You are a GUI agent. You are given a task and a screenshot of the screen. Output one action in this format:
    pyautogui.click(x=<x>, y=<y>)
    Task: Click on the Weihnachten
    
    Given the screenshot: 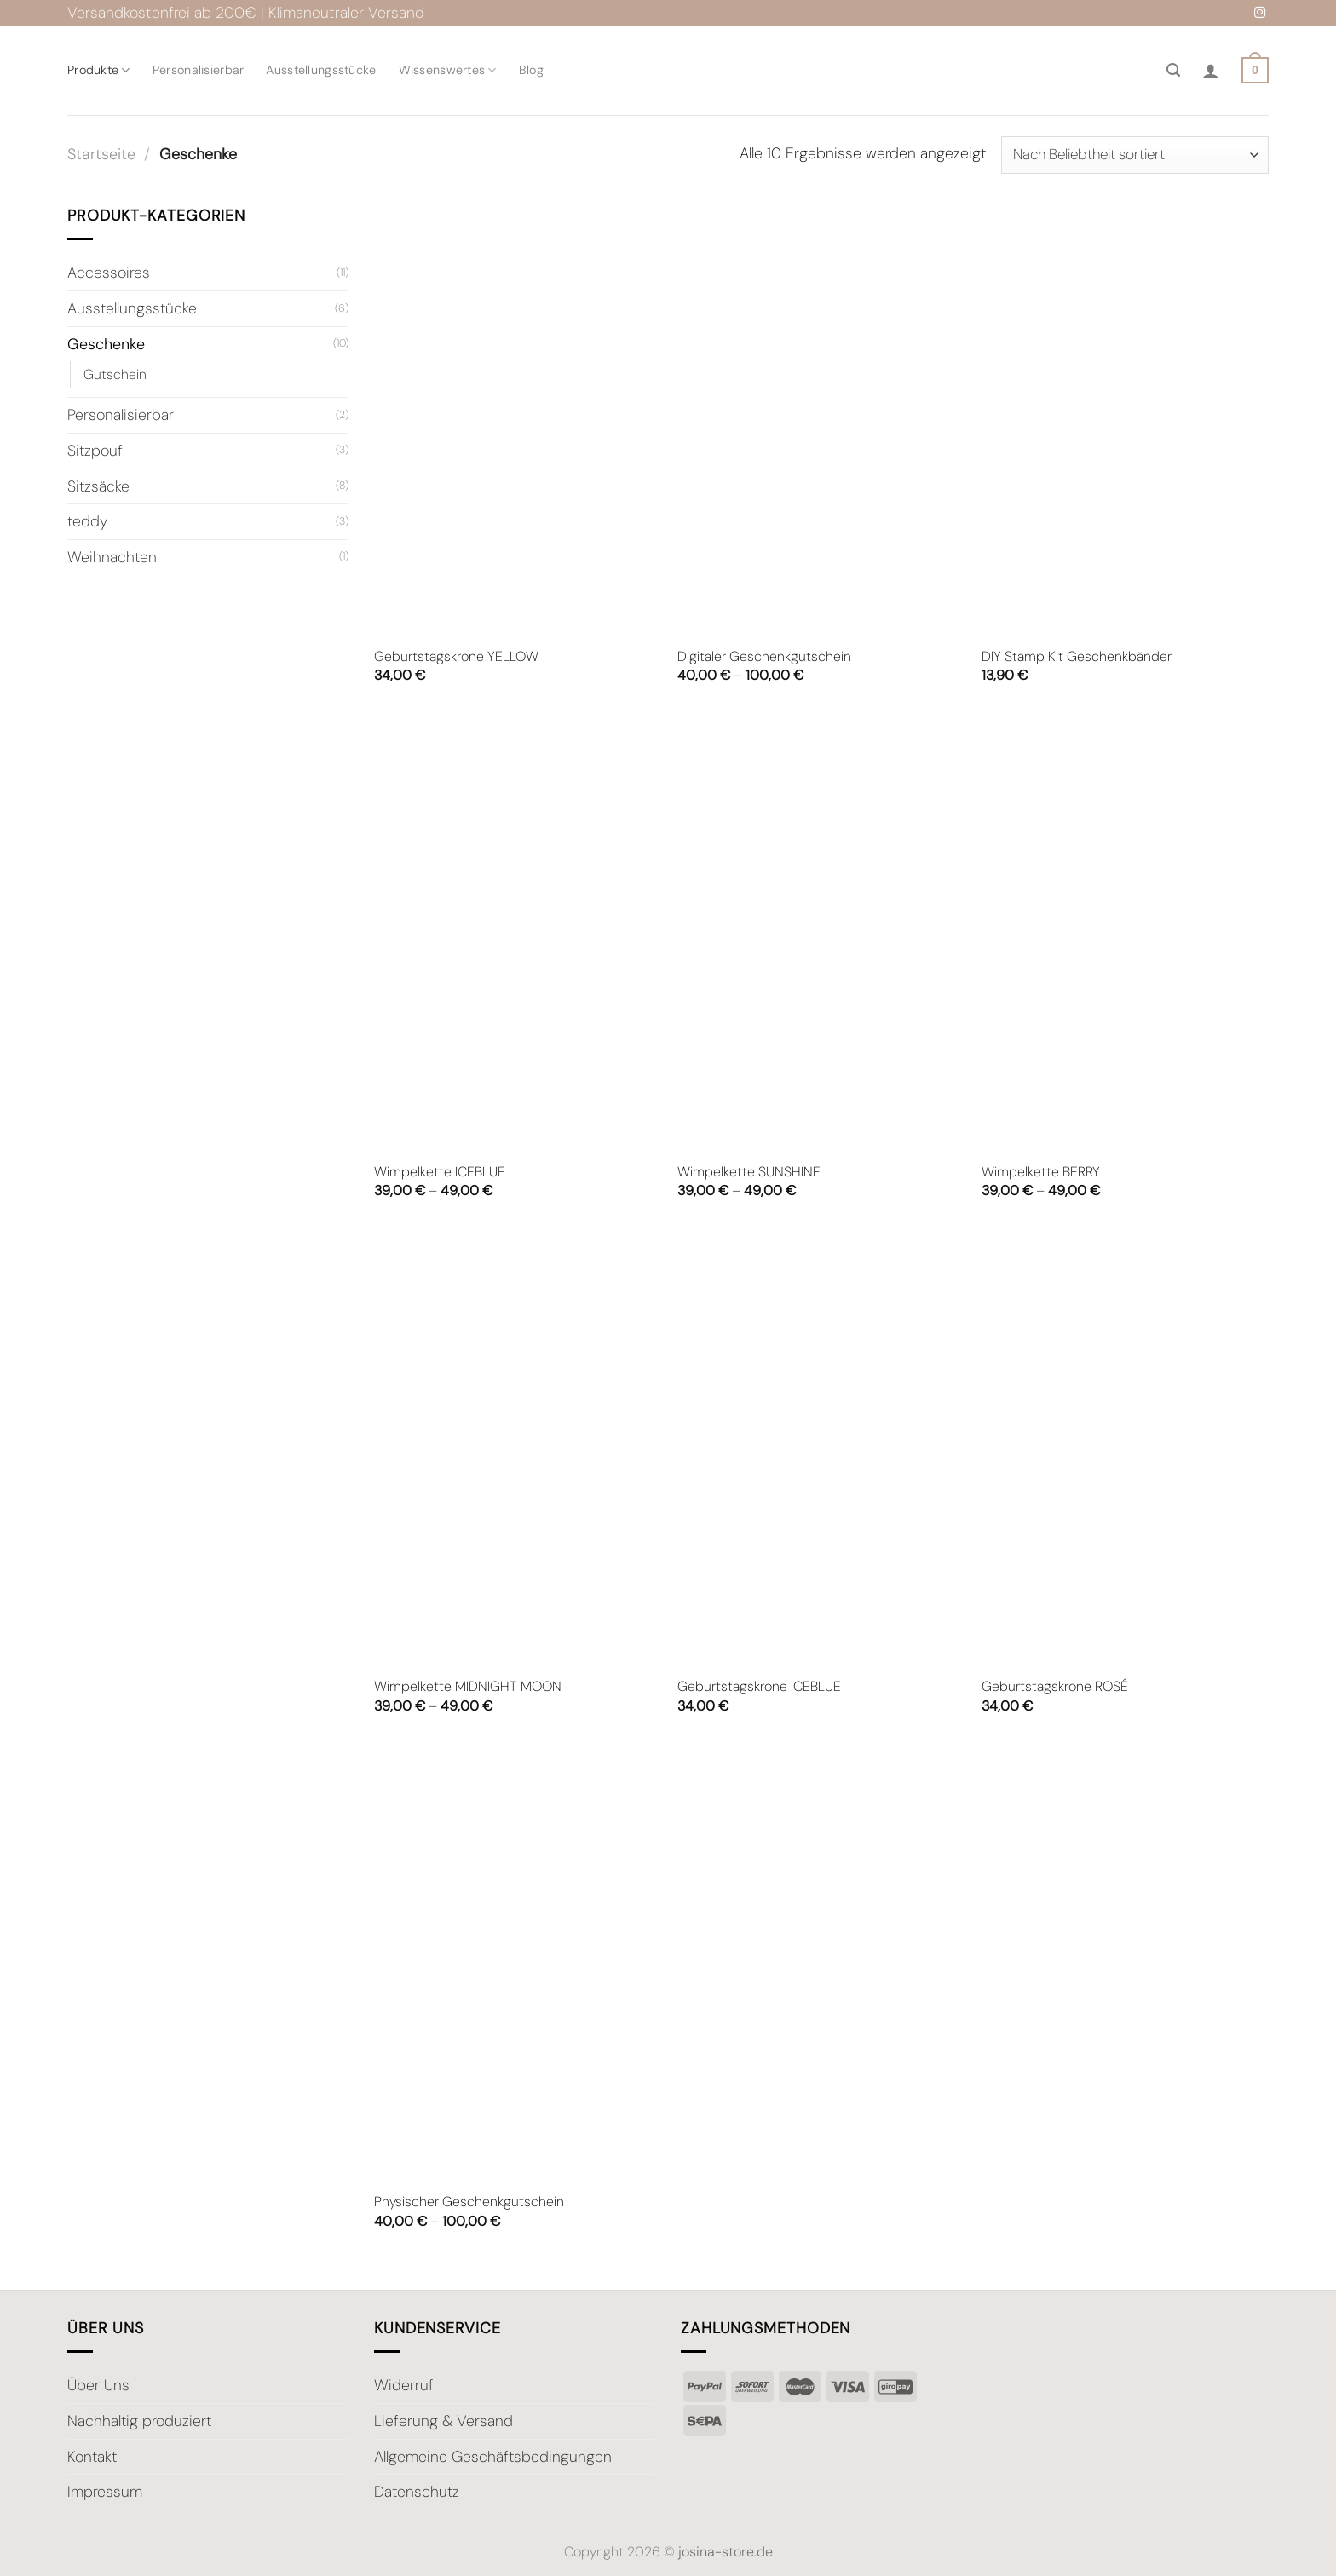 What is the action you would take?
    pyautogui.click(x=112, y=556)
    